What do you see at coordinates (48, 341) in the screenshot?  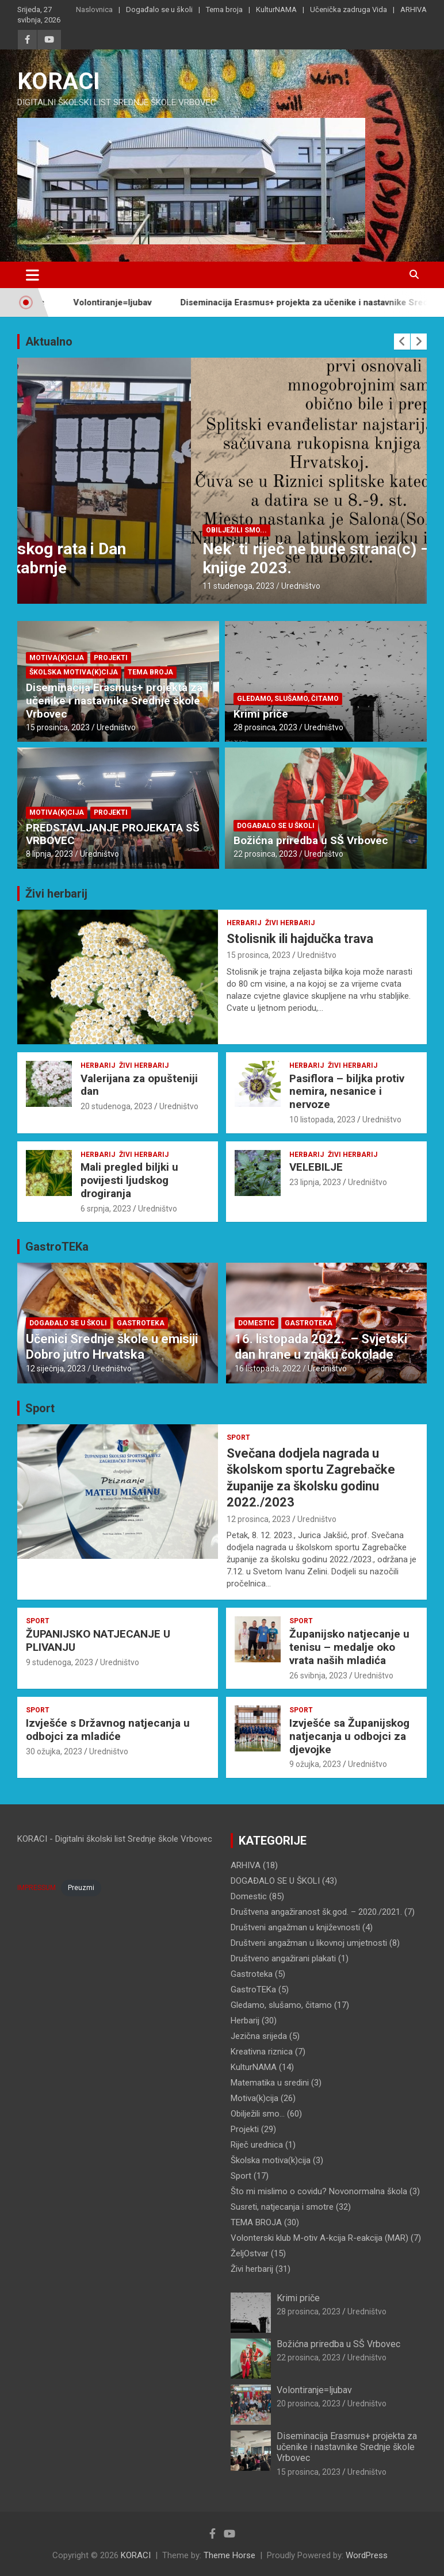 I see `Aktualno` at bounding box center [48, 341].